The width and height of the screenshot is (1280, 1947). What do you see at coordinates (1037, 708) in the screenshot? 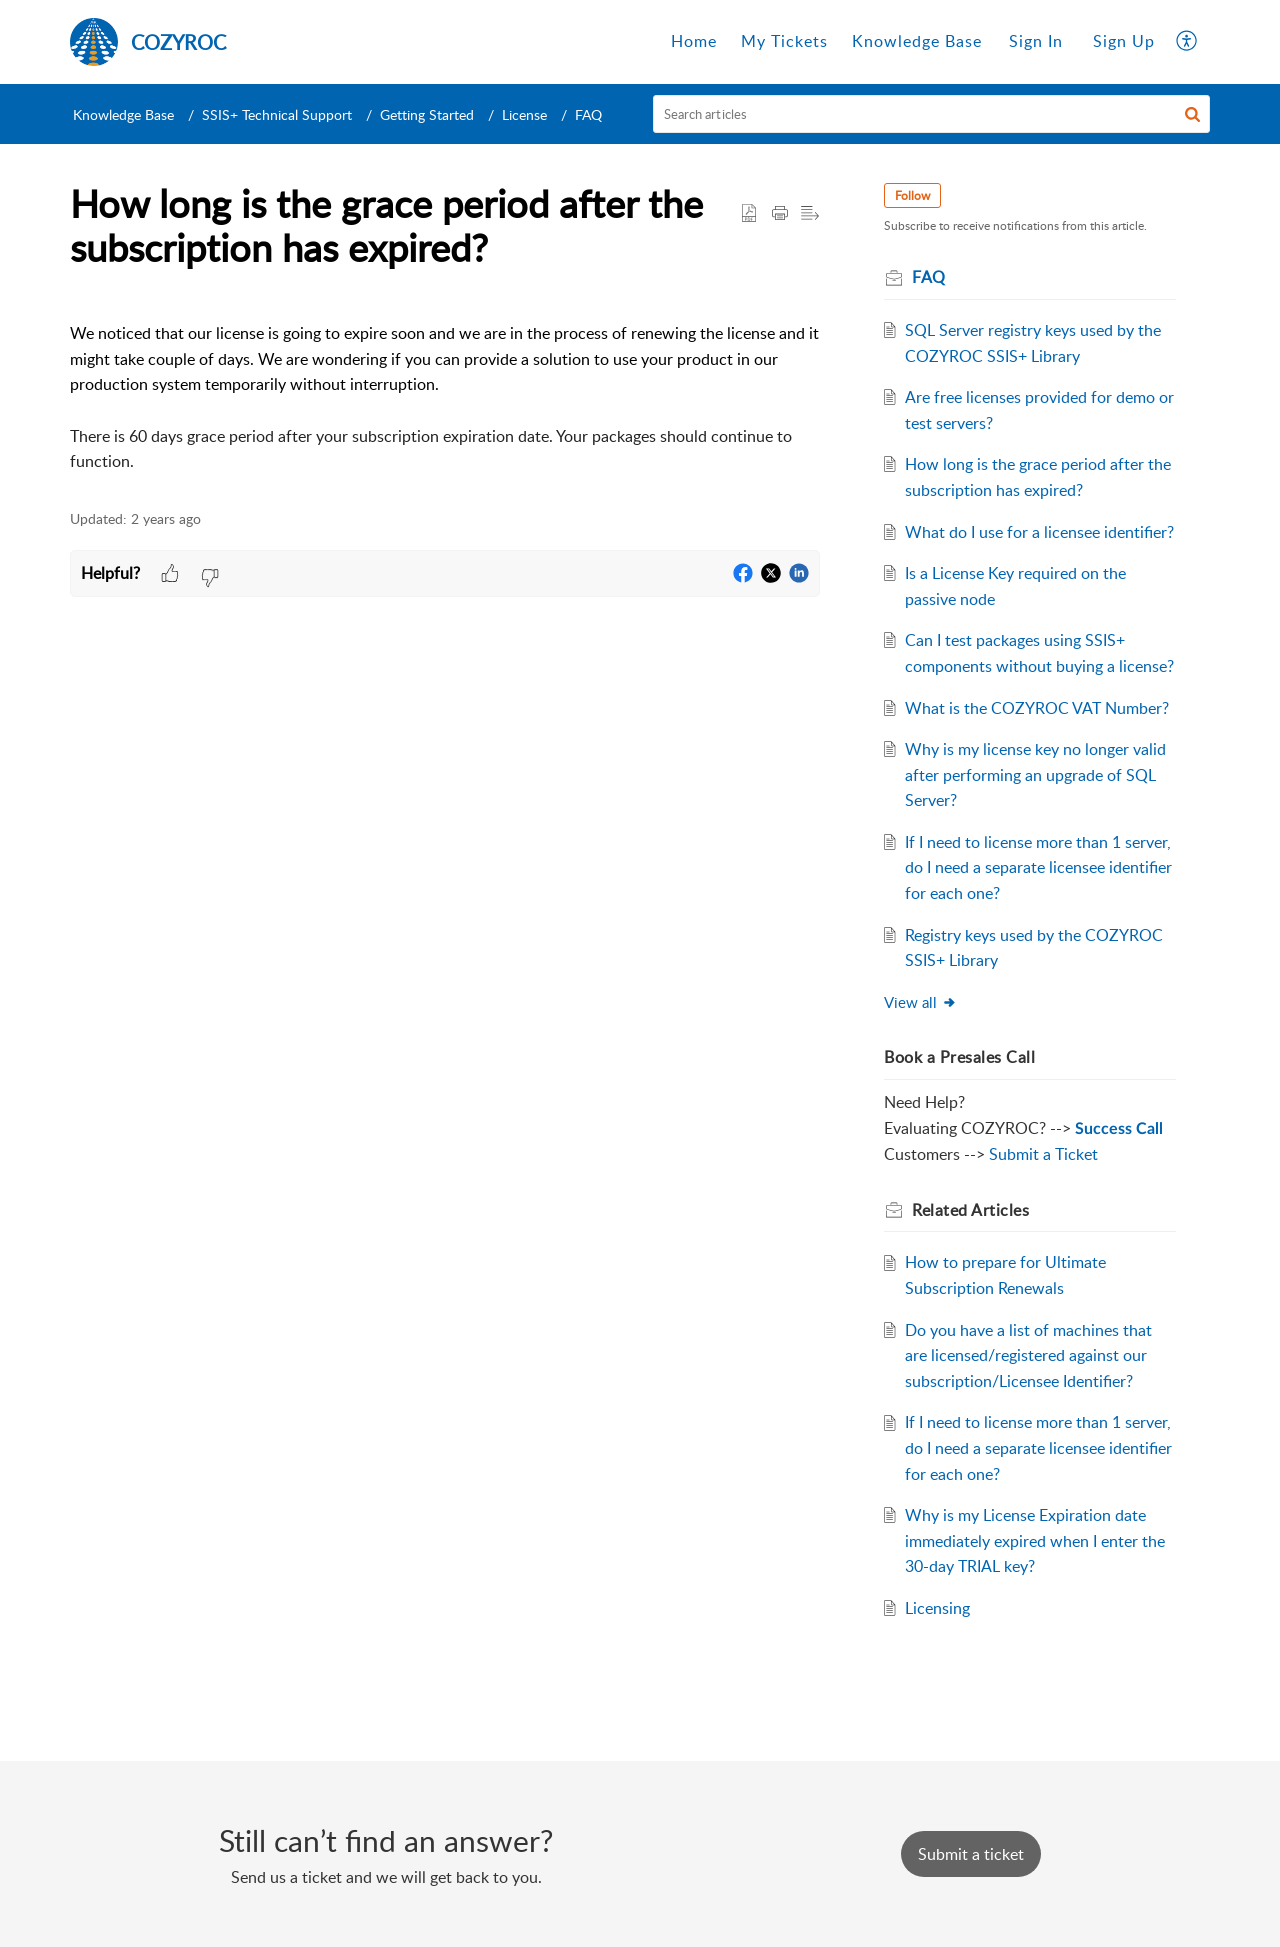
I see `What is the COZYROC VAT Number?` at bounding box center [1037, 708].